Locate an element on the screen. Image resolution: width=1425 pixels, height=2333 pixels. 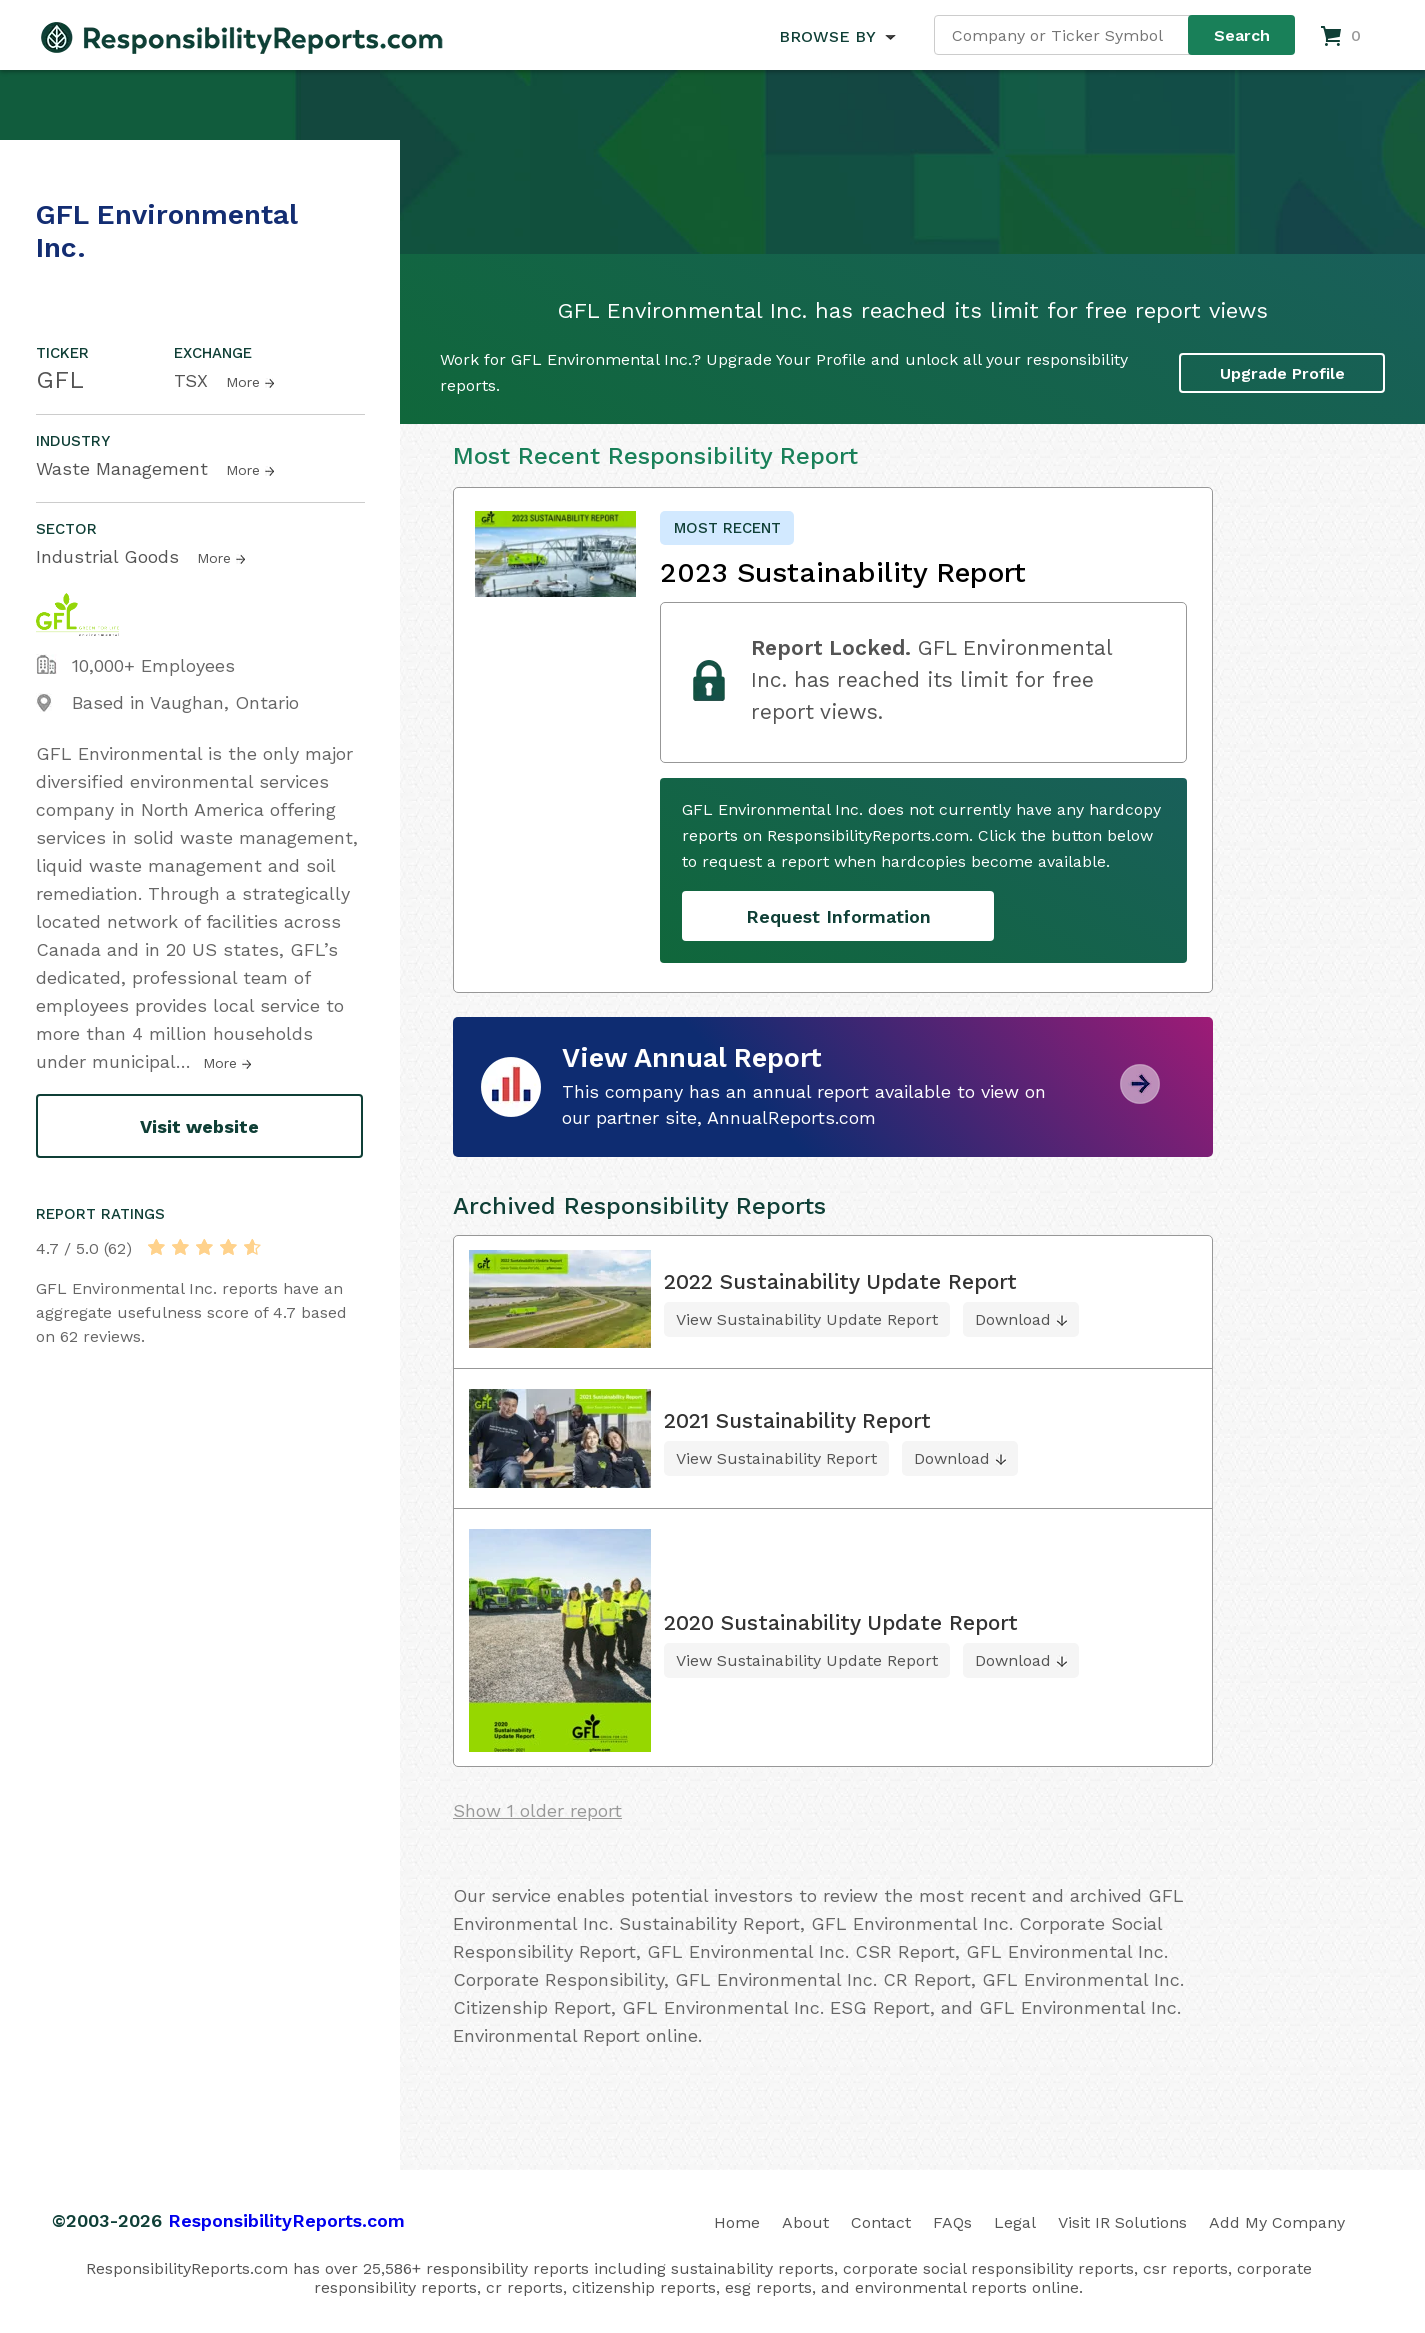
View Sustainability Update Report is located at coordinates (807, 1319).